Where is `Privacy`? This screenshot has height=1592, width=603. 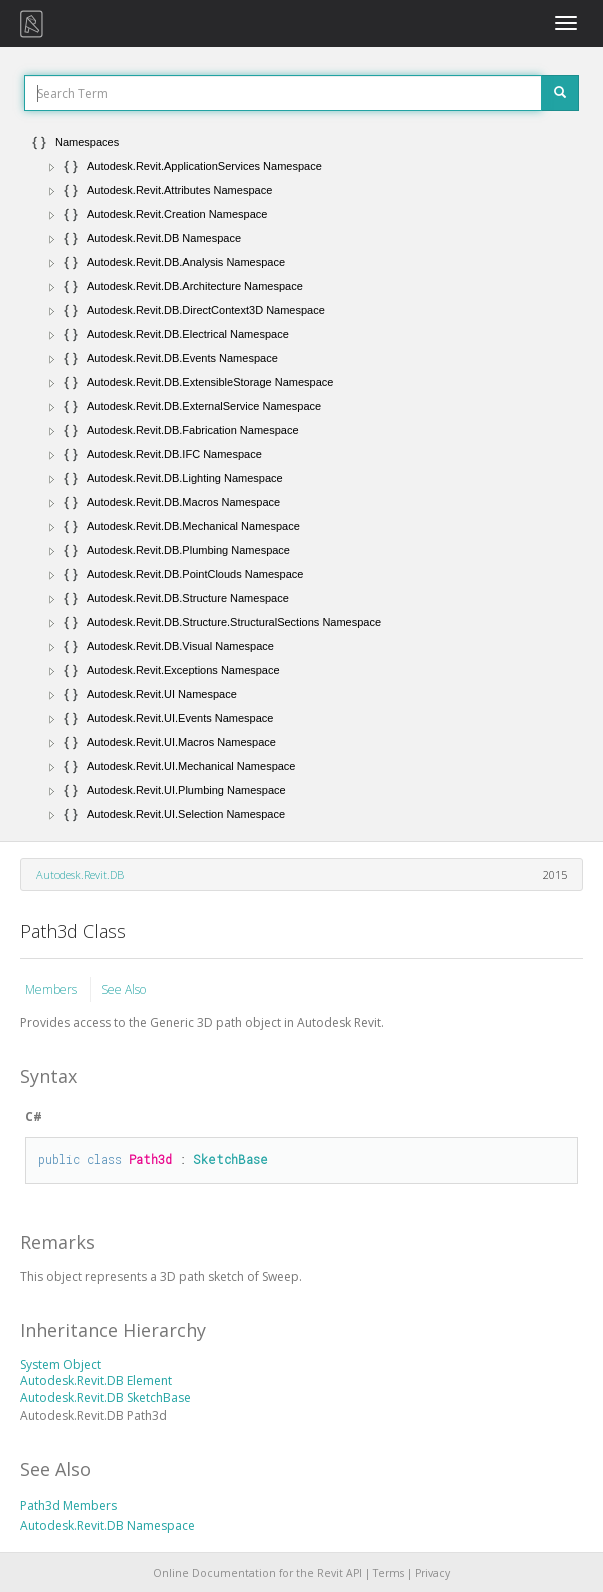
Privacy is located at coordinates (432, 1573).